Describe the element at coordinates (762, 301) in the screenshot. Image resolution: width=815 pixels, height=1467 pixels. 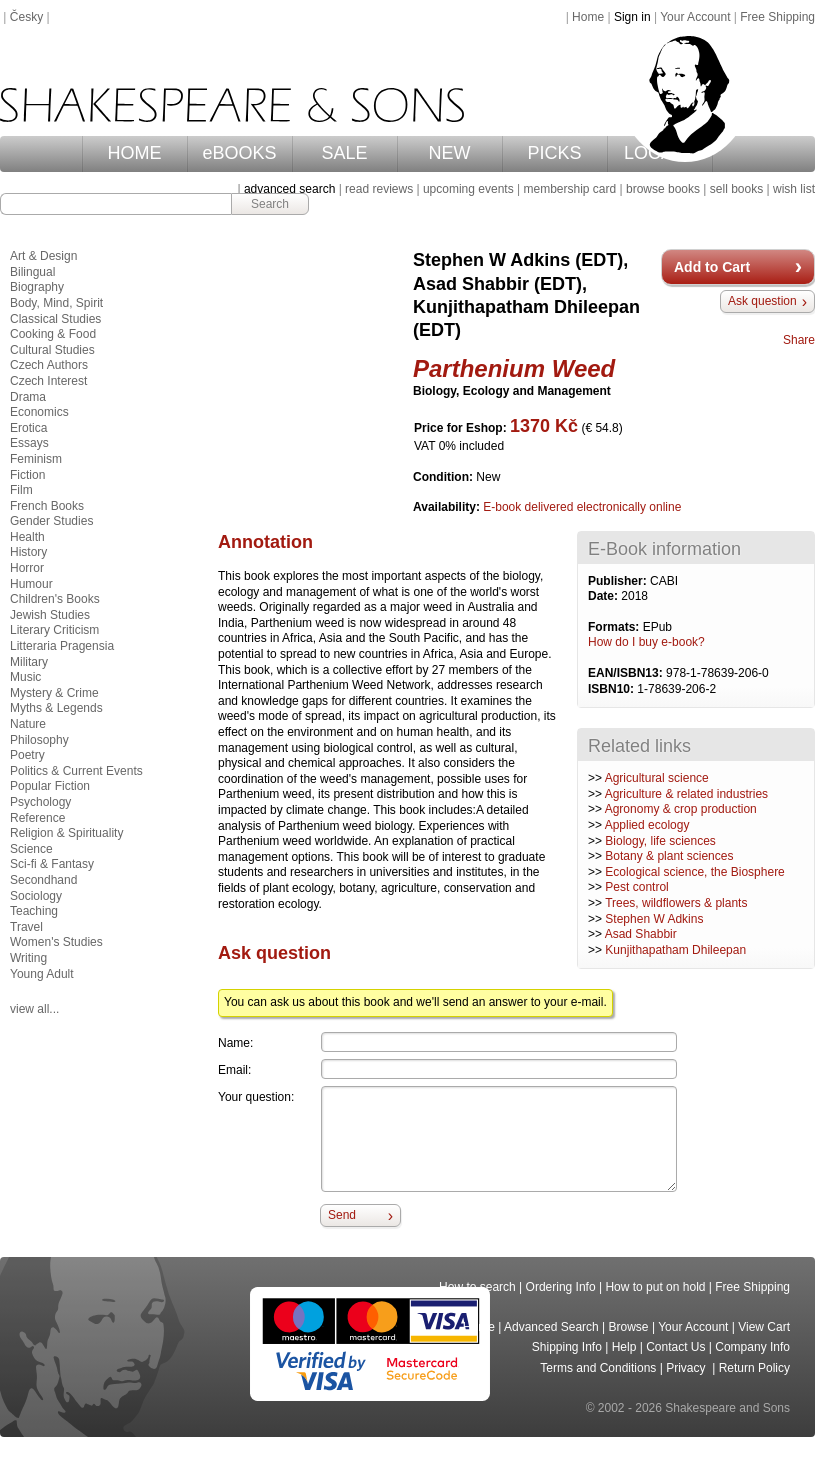
I see `Ask question` at that location.